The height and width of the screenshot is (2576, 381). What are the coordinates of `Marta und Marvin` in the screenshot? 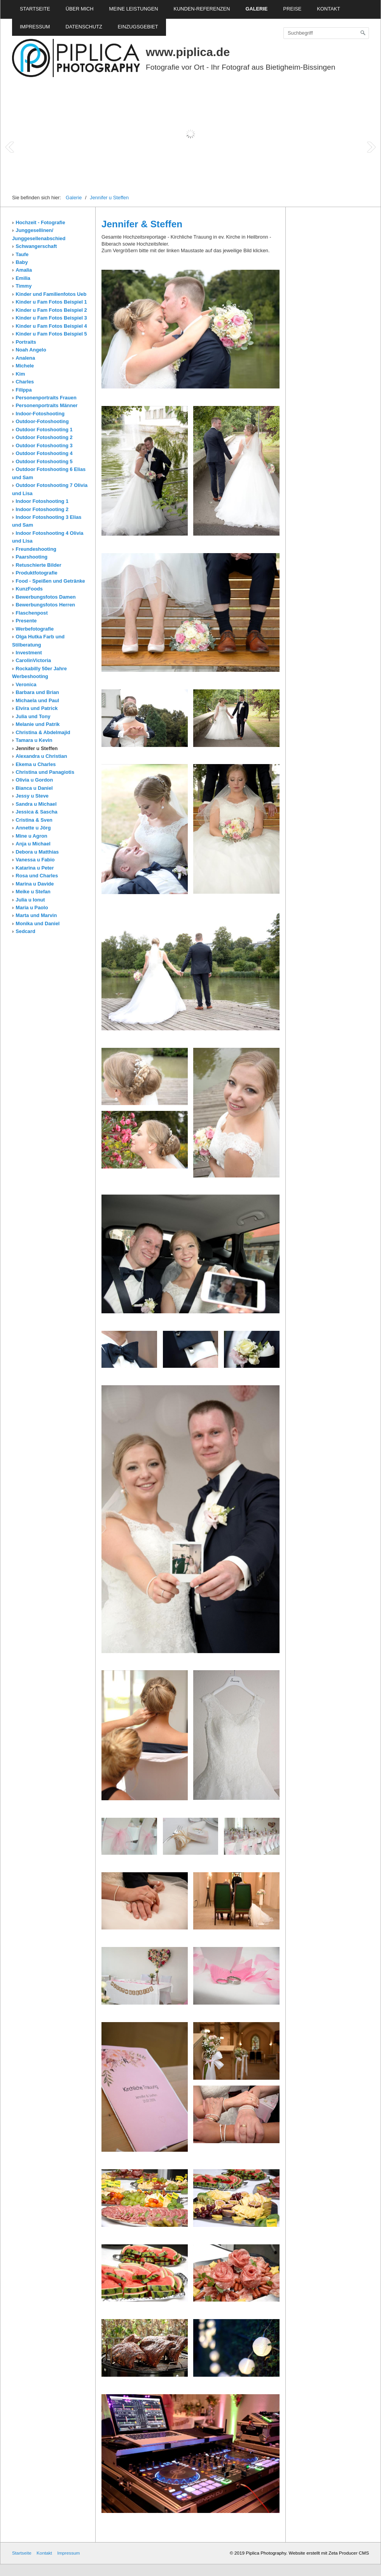 It's located at (36, 915).